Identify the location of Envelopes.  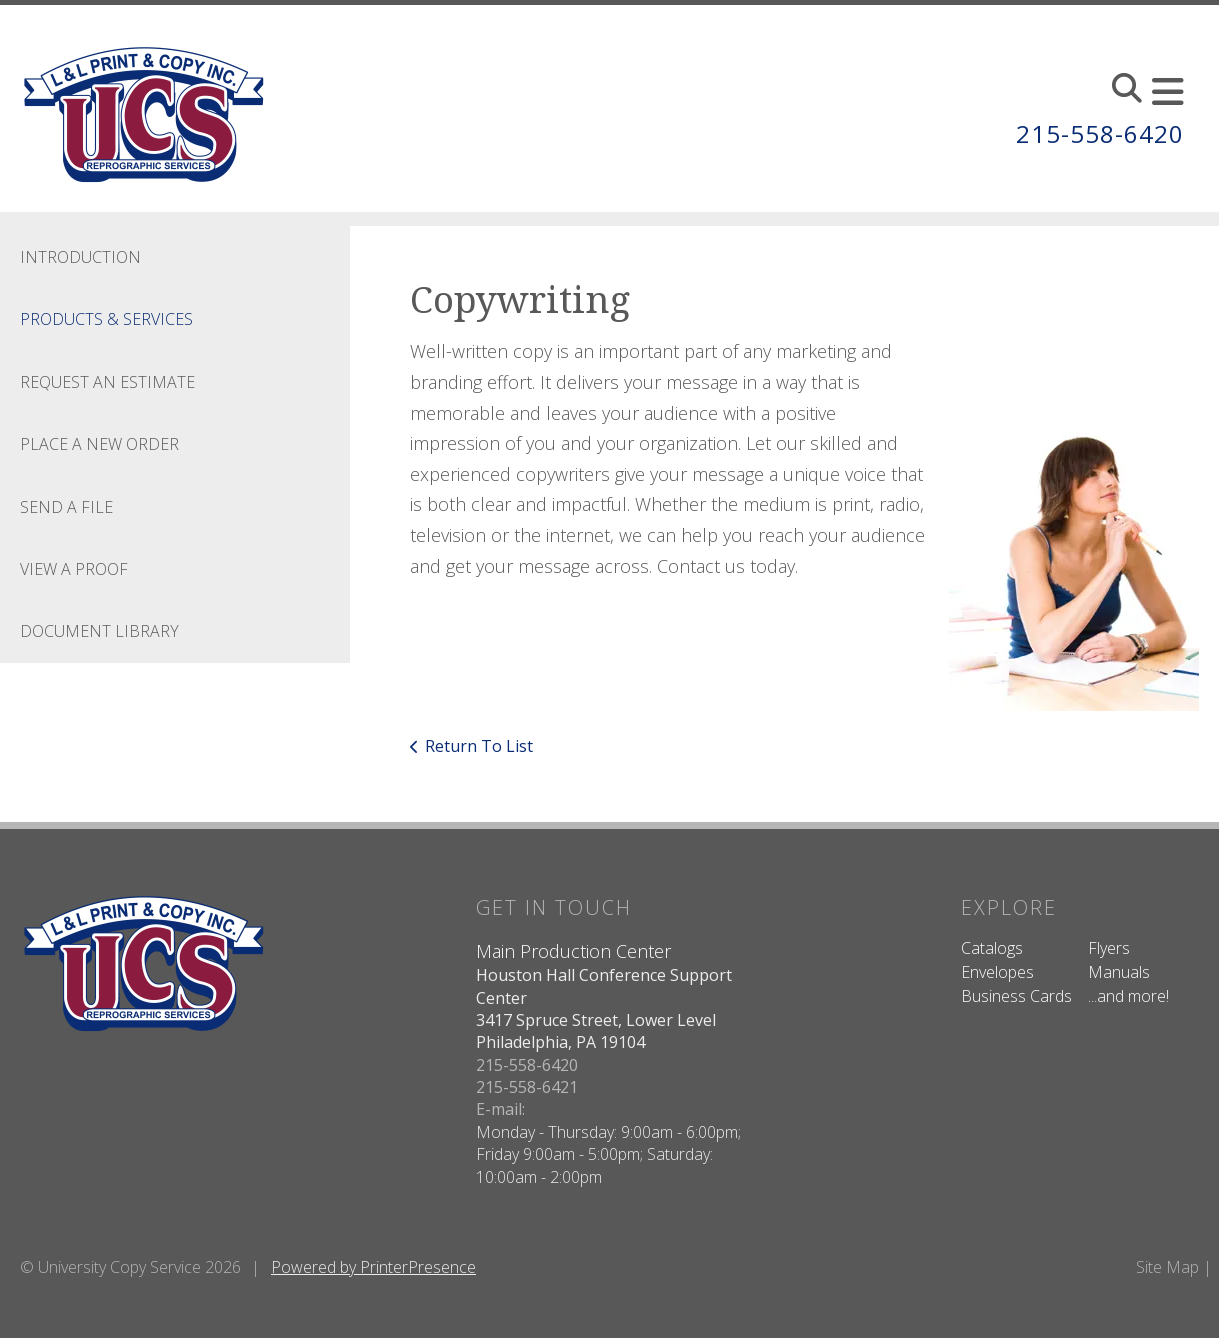
(997, 972).